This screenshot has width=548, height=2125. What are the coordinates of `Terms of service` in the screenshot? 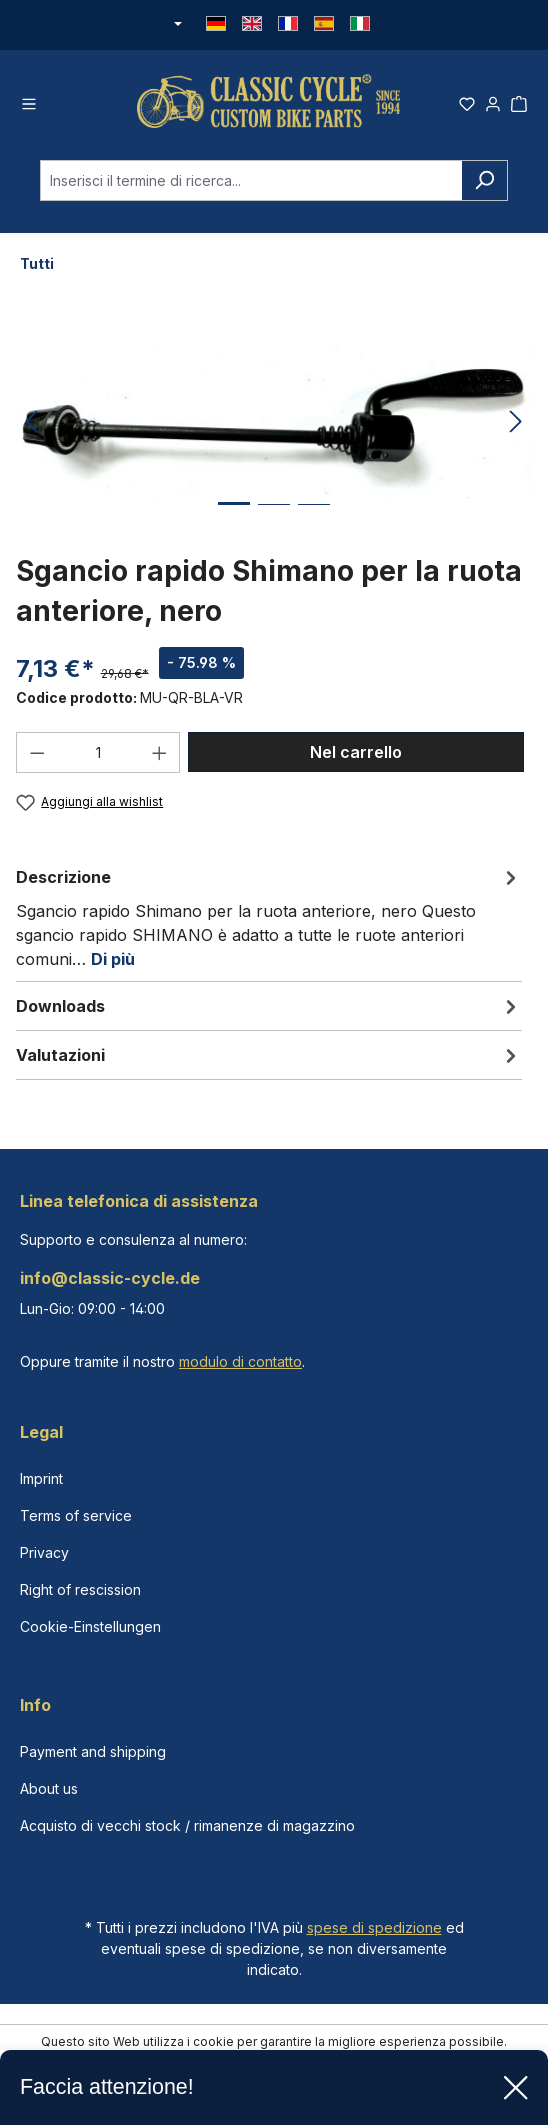 It's located at (76, 1515).